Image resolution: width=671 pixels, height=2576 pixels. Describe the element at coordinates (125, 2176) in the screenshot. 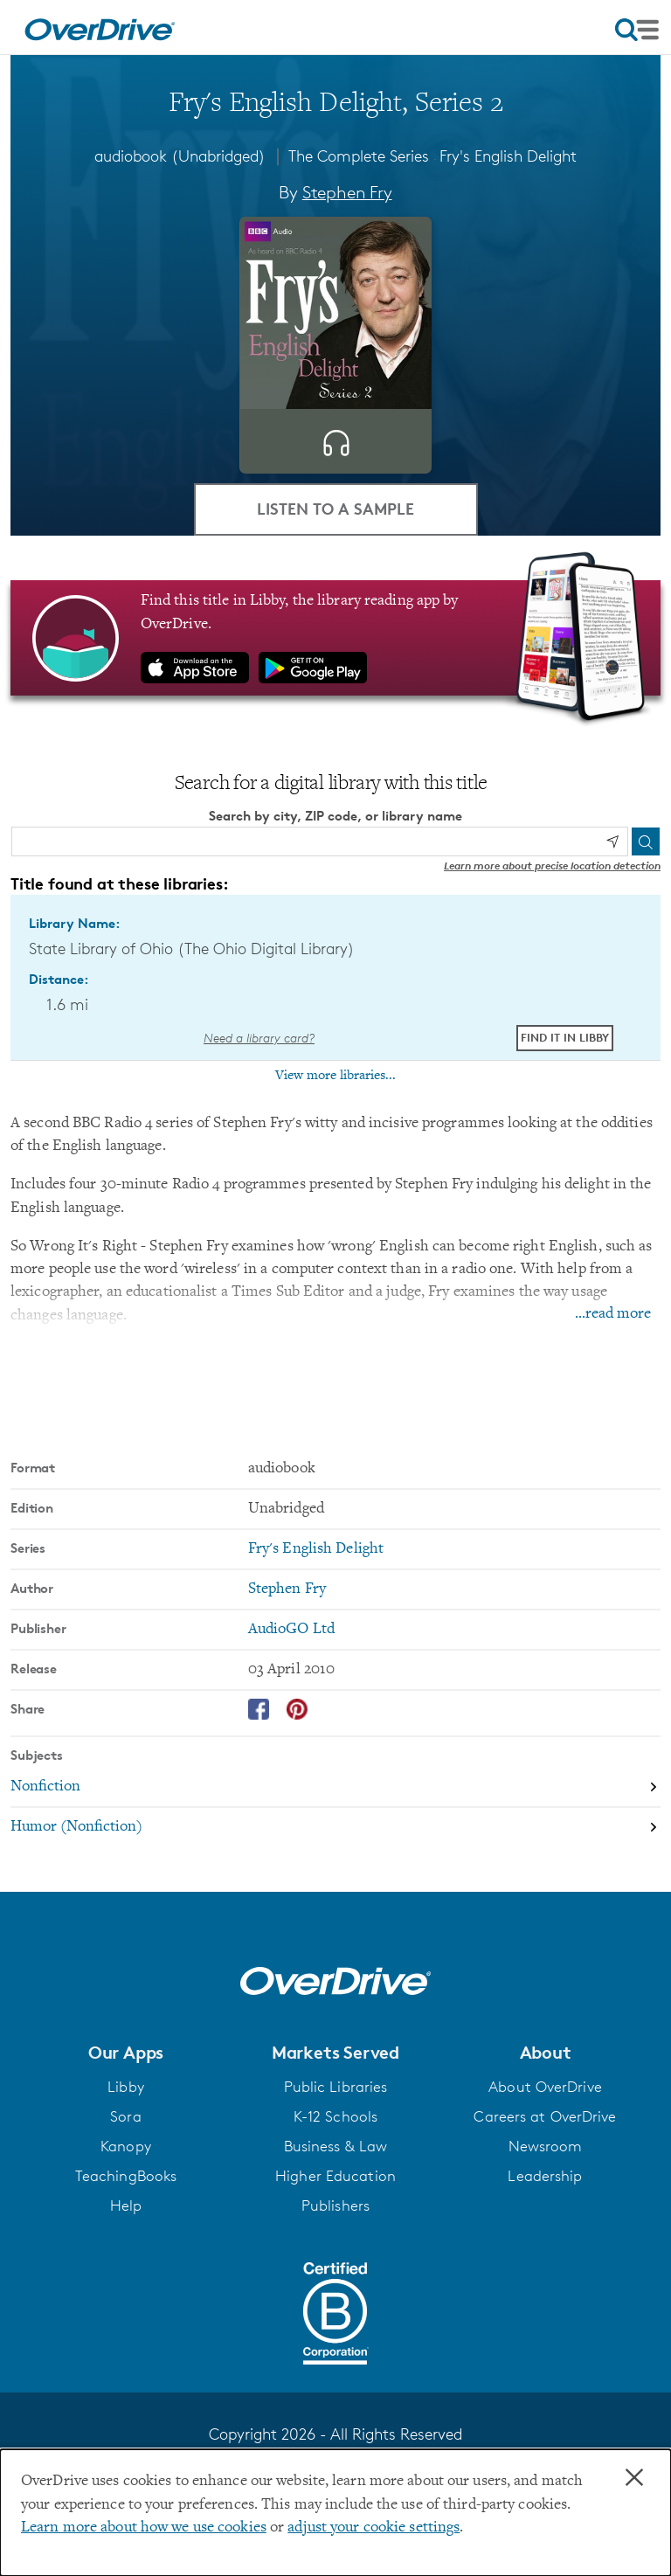

I see `TeachingBooks` at that location.